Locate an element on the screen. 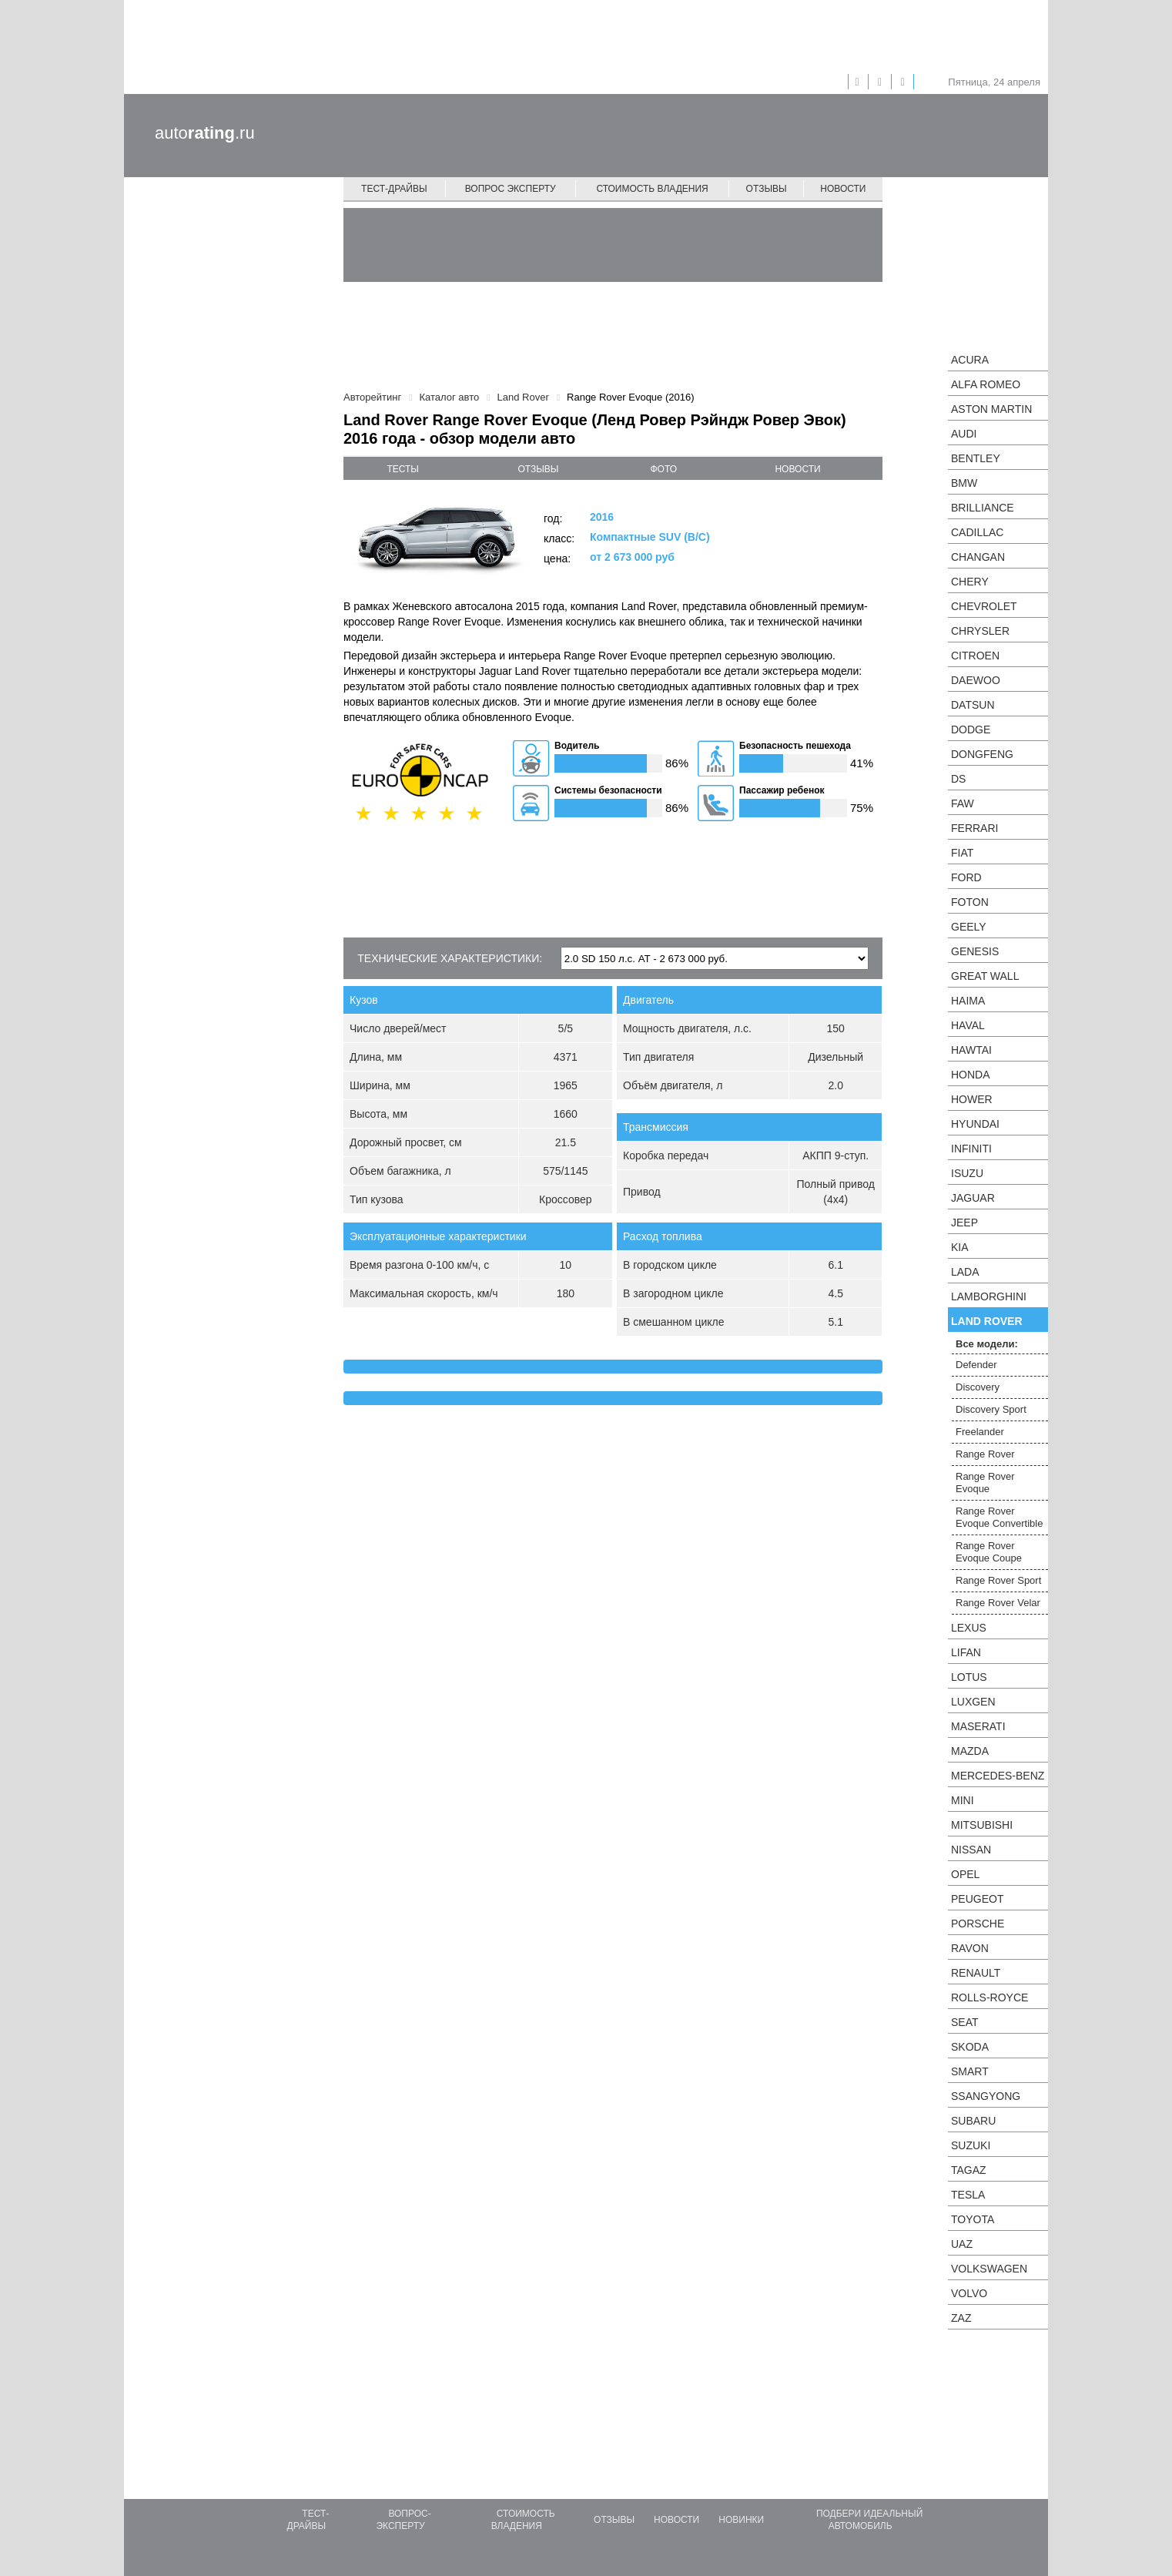  Renault is located at coordinates (975, 1973).